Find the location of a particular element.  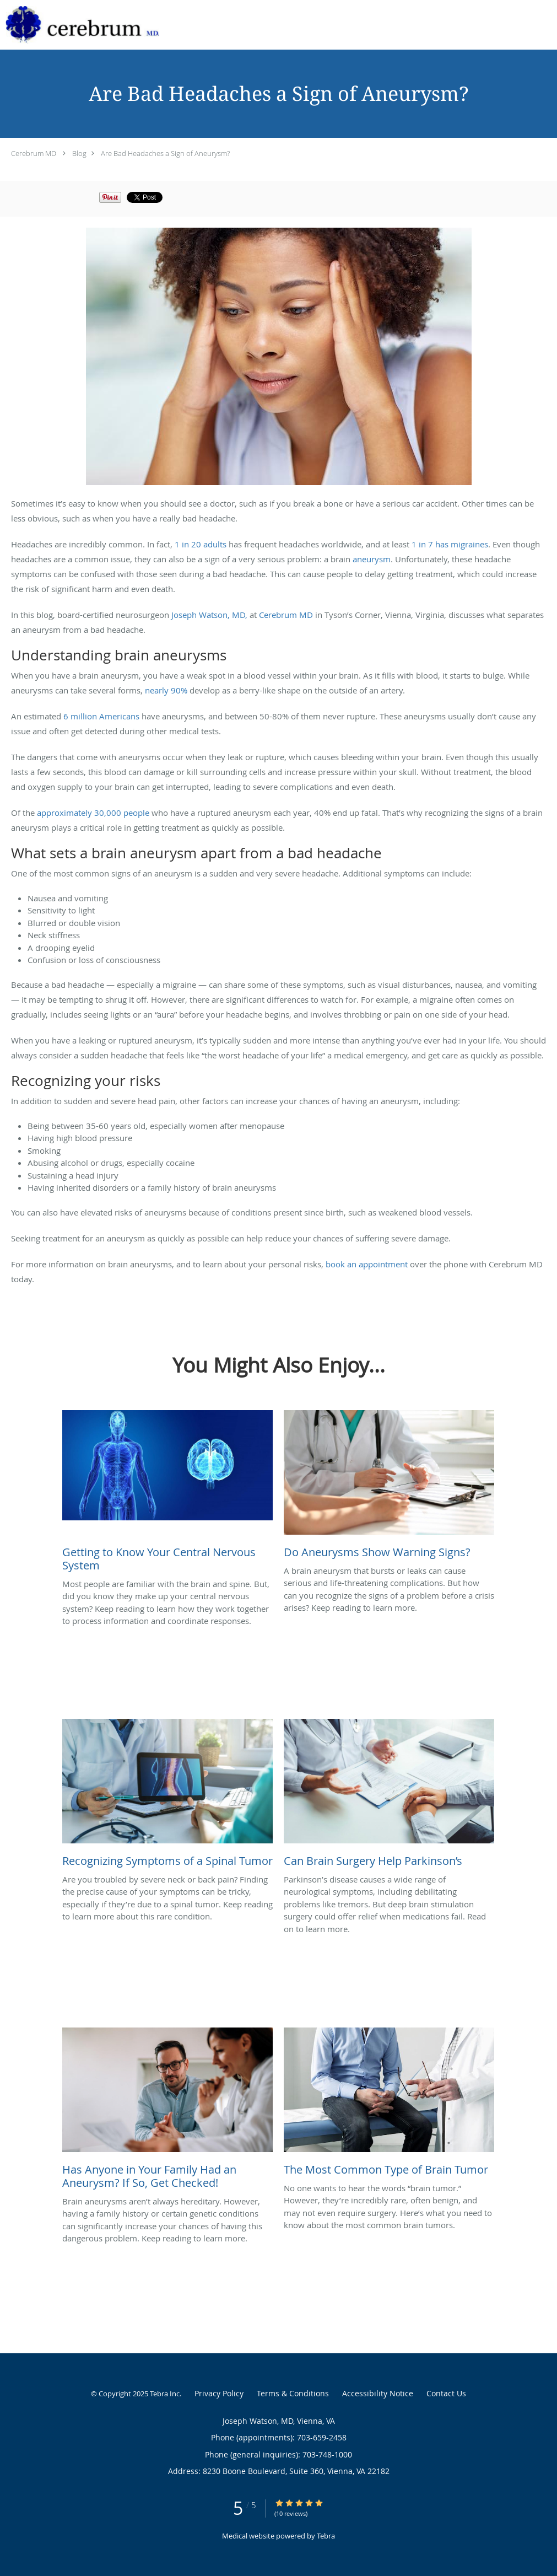

Contact Us is located at coordinates (446, 2393).